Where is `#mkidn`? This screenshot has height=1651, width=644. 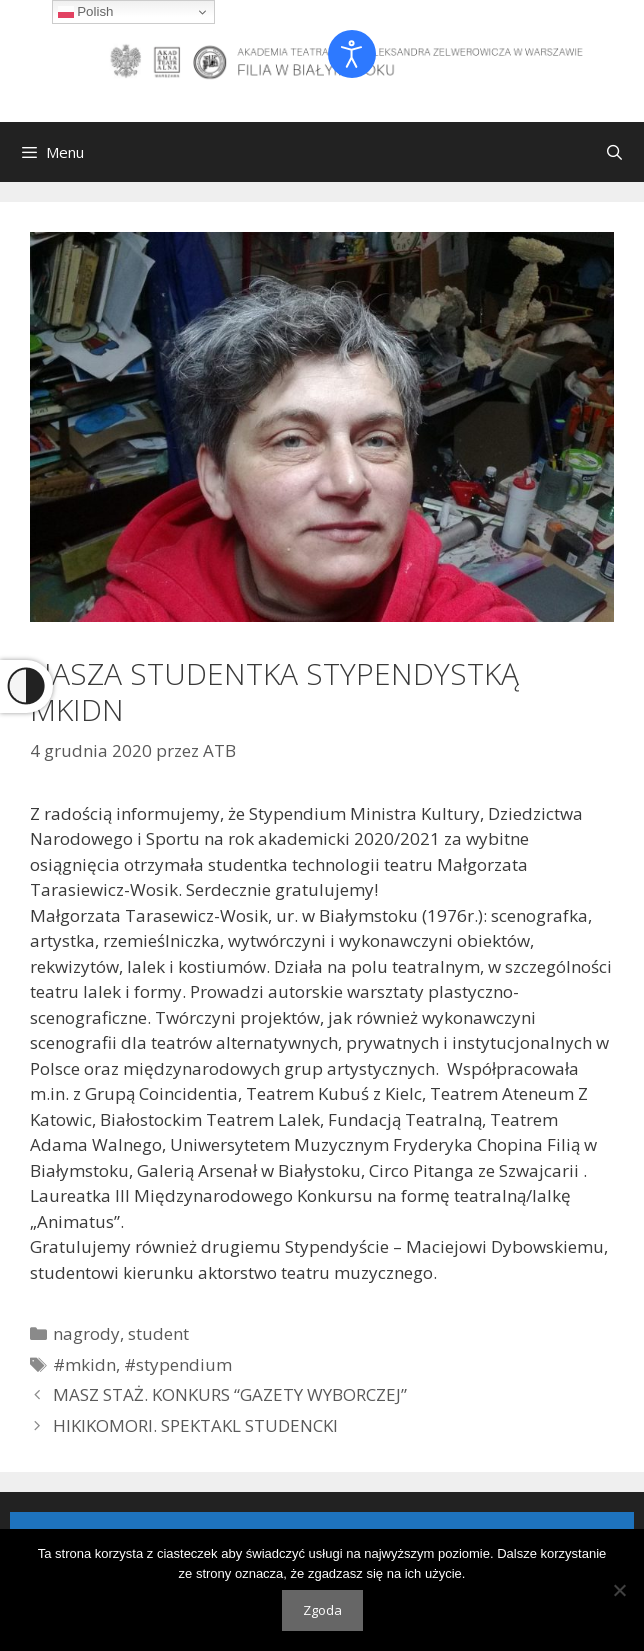 #mkidn is located at coordinates (84, 1364).